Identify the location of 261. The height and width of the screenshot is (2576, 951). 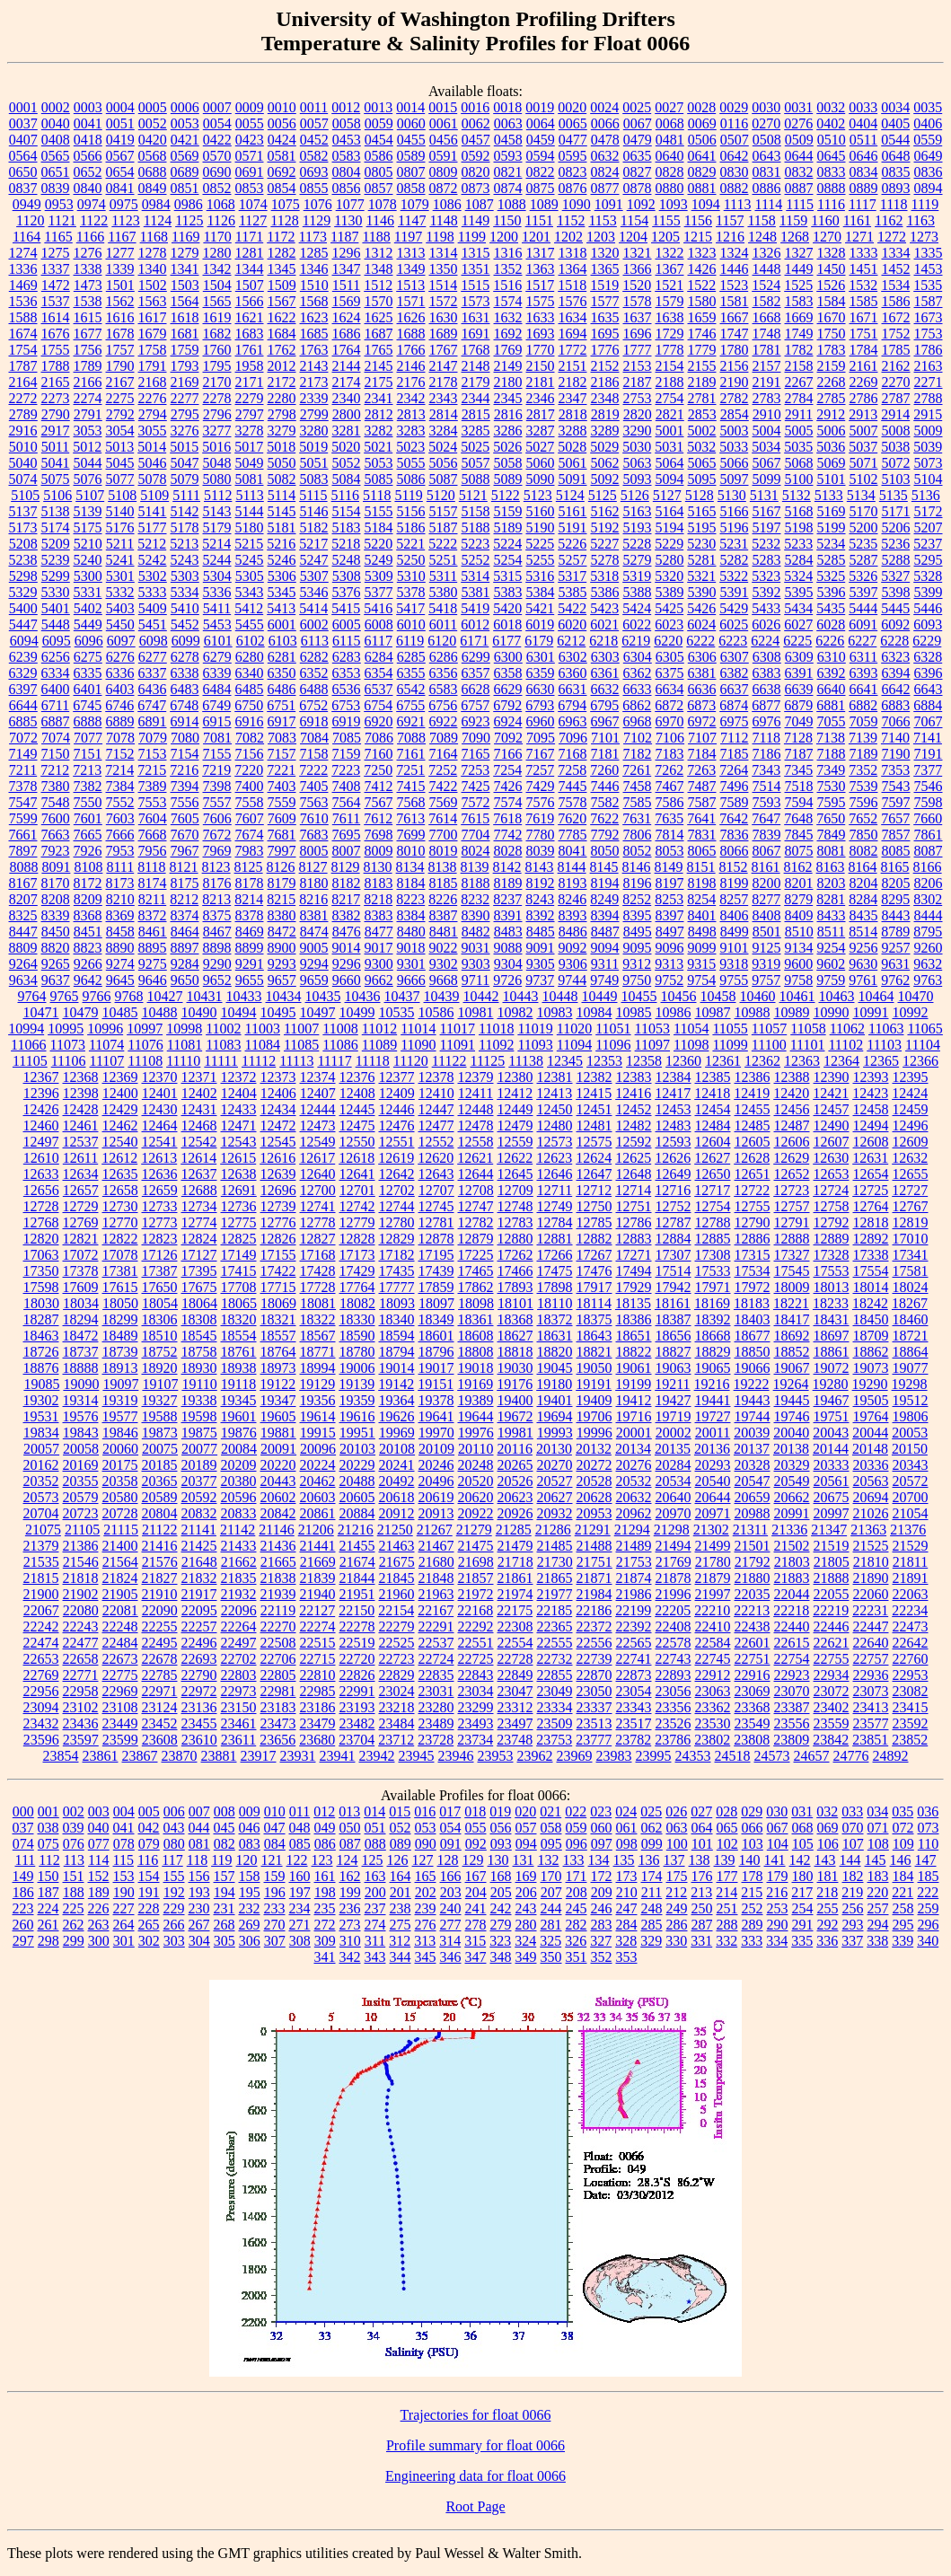
(48, 1924).